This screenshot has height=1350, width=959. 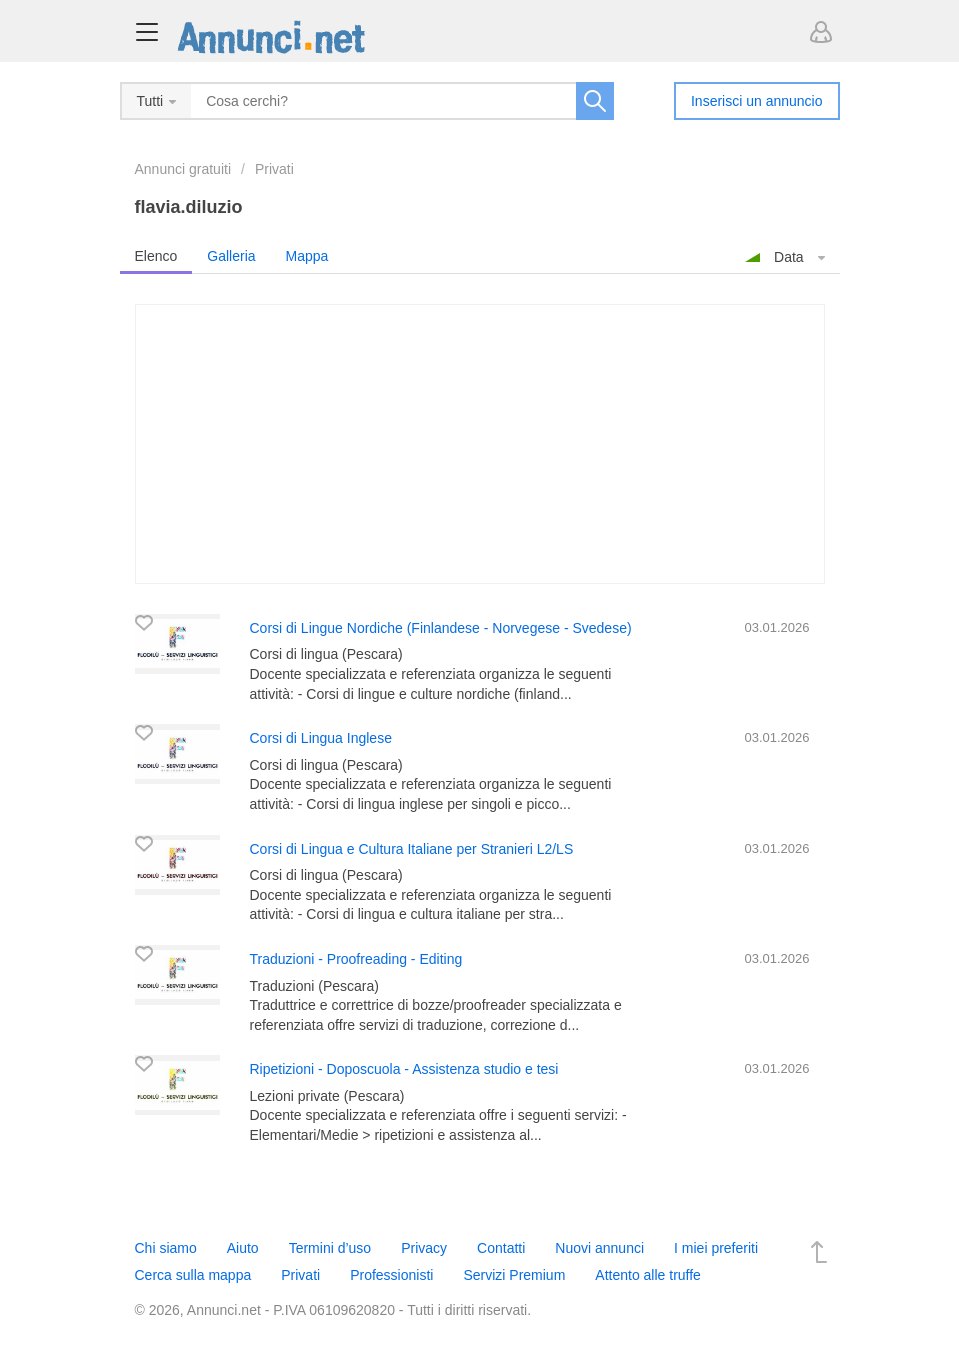 What do you see at coordinates (716, 1248) in the screenshot?
I see `I miei preferiti` at bounding box center [716, 1248].